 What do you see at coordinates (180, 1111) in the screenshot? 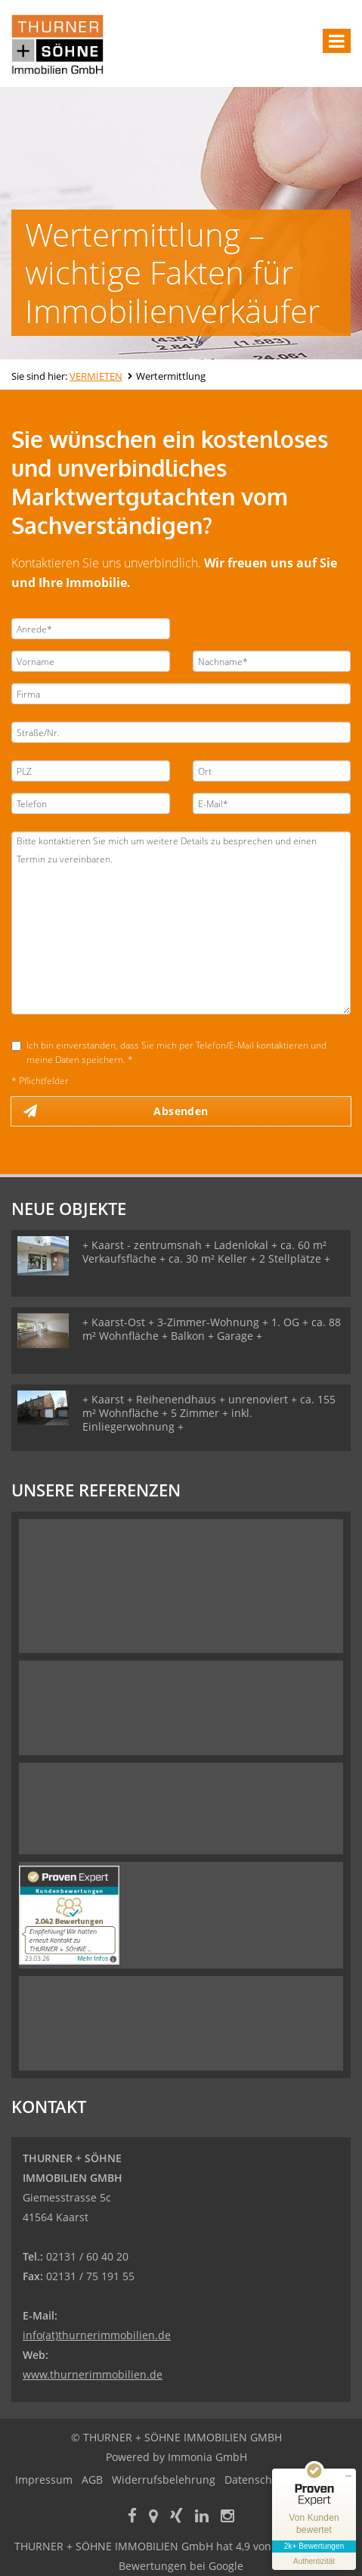
I see `Absenden [button]` at bounding box center [180, 1111].